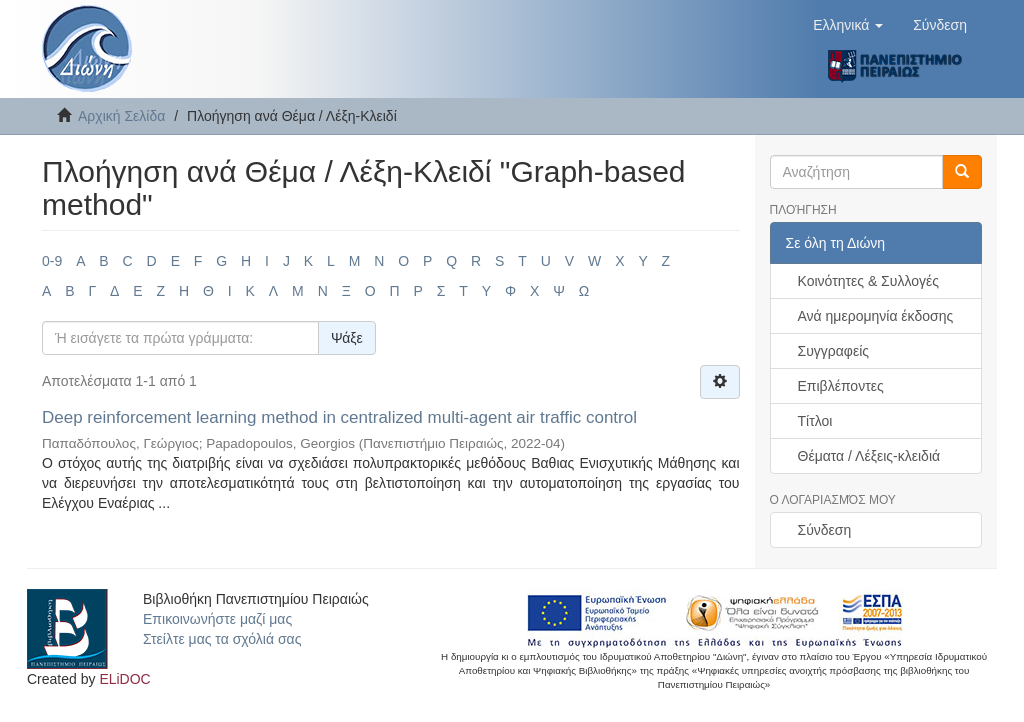 The width and height of the screenshot is (1024, 722). What do you see at coordinates (841, 386) in the screenshot?
I see `Επιβλέποντες` at bounding box center [841, 386].